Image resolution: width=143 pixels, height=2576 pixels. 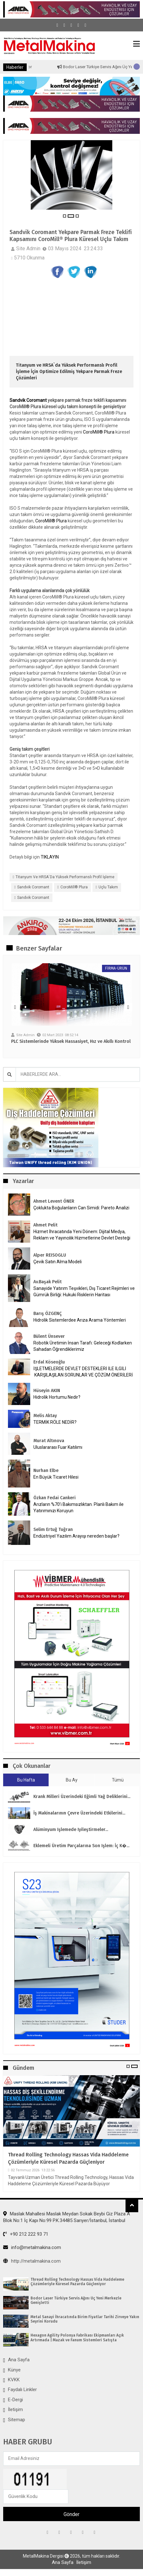 What do you see at coordinates (14, 2380) in the screenshot?
I see `KVKK` at bounding box center [14, 2380].